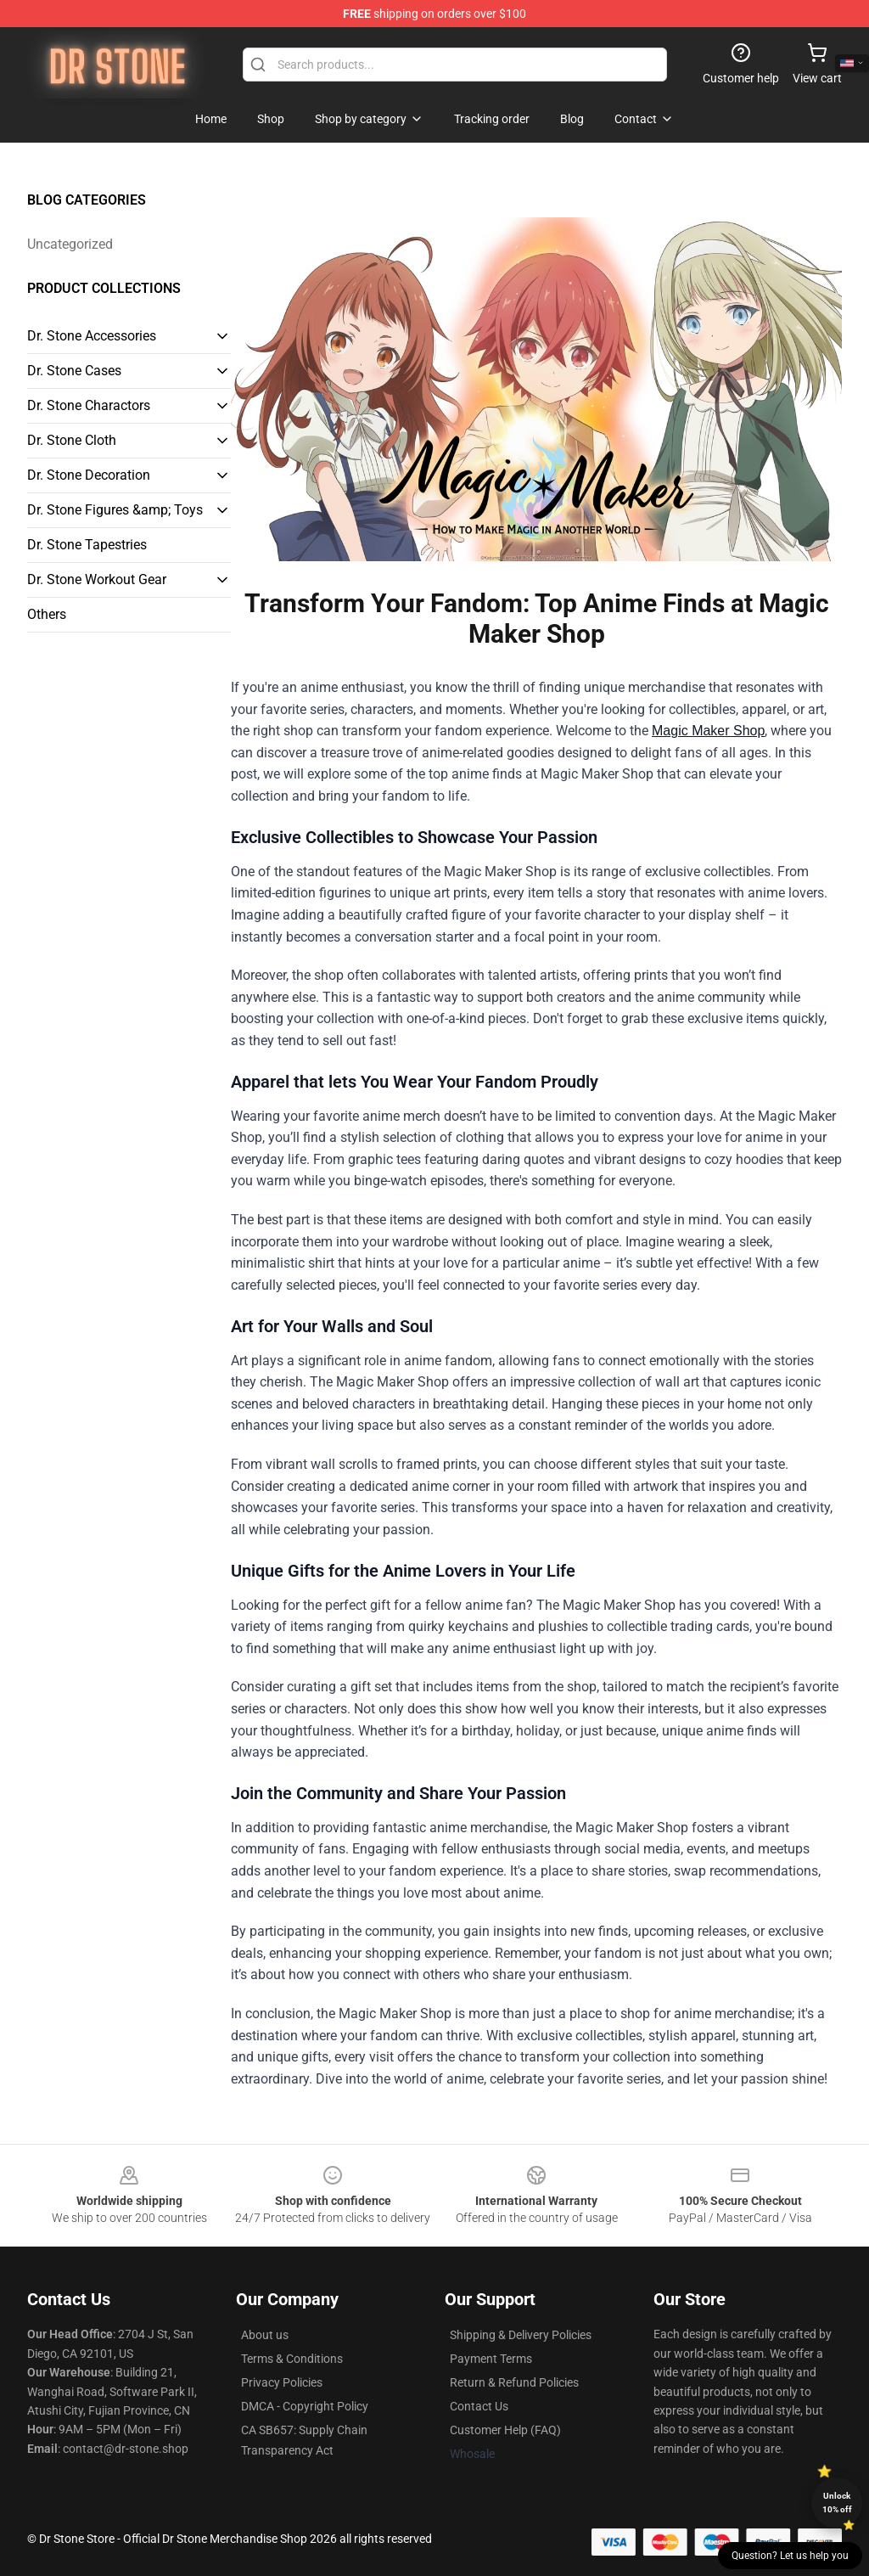 Image resolution: width=869 pixels, height=2576 pixels. I want to click on Dr. Stone Workout Gear, so click(96, 579).